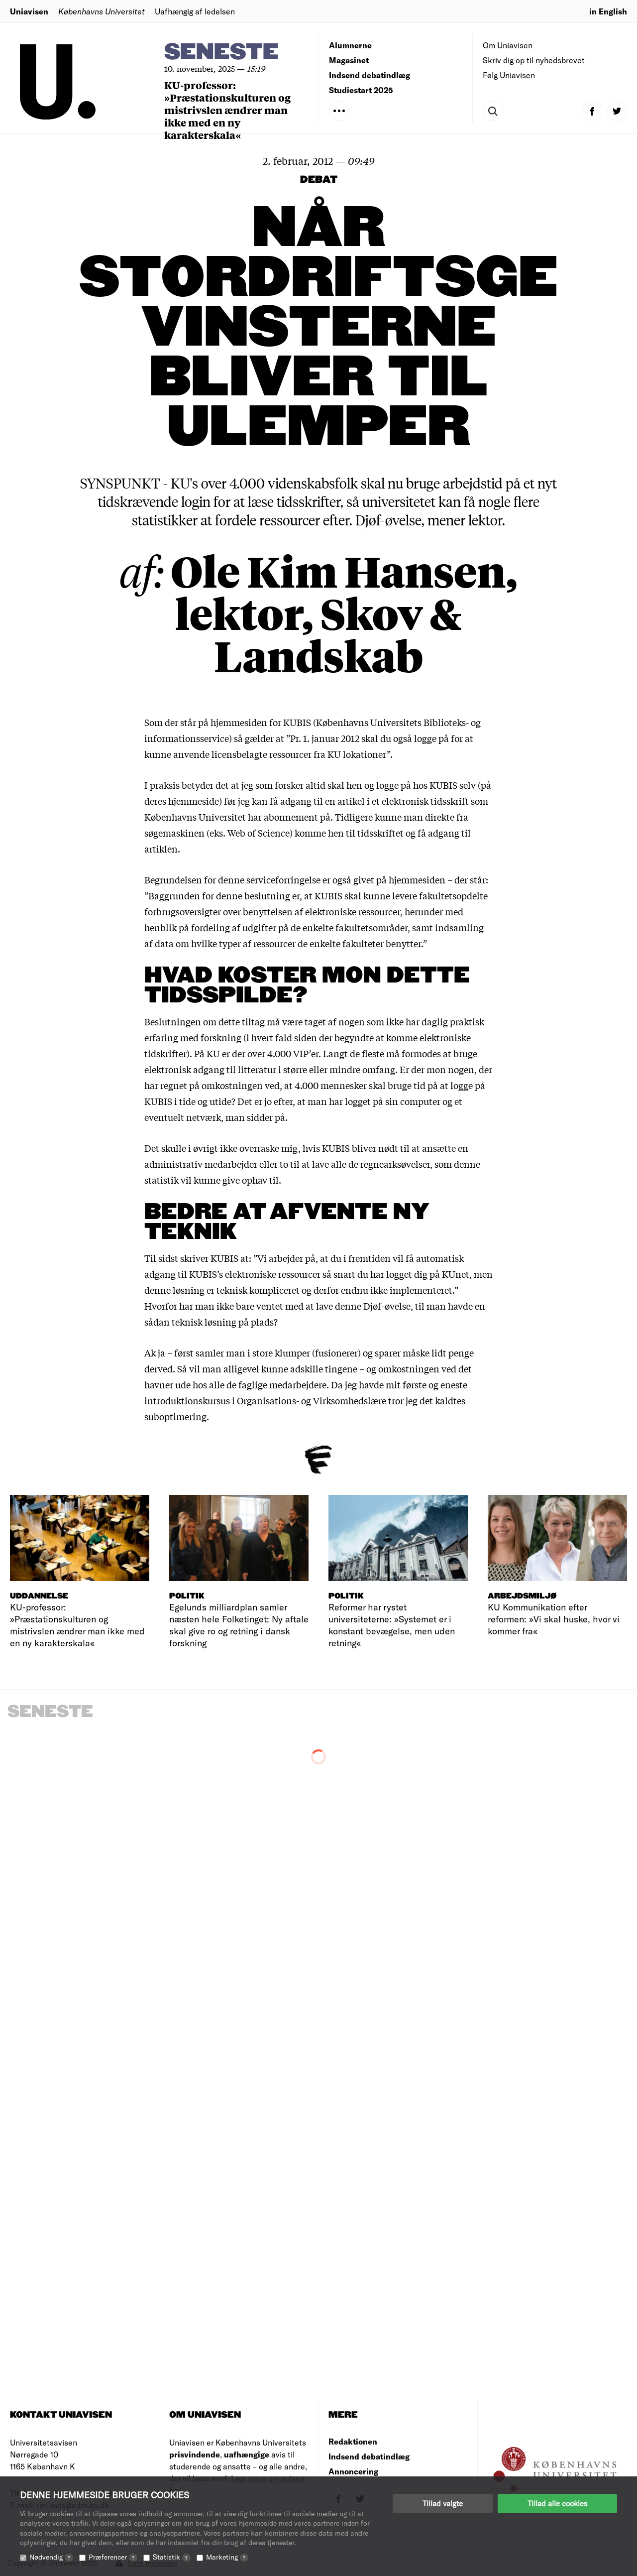 This screenshot has height=2576, width=637. What do you see at coordinates (51, 2557) in the screenshot?
I see `Nødvendig` at bounding box center [51, 2557].